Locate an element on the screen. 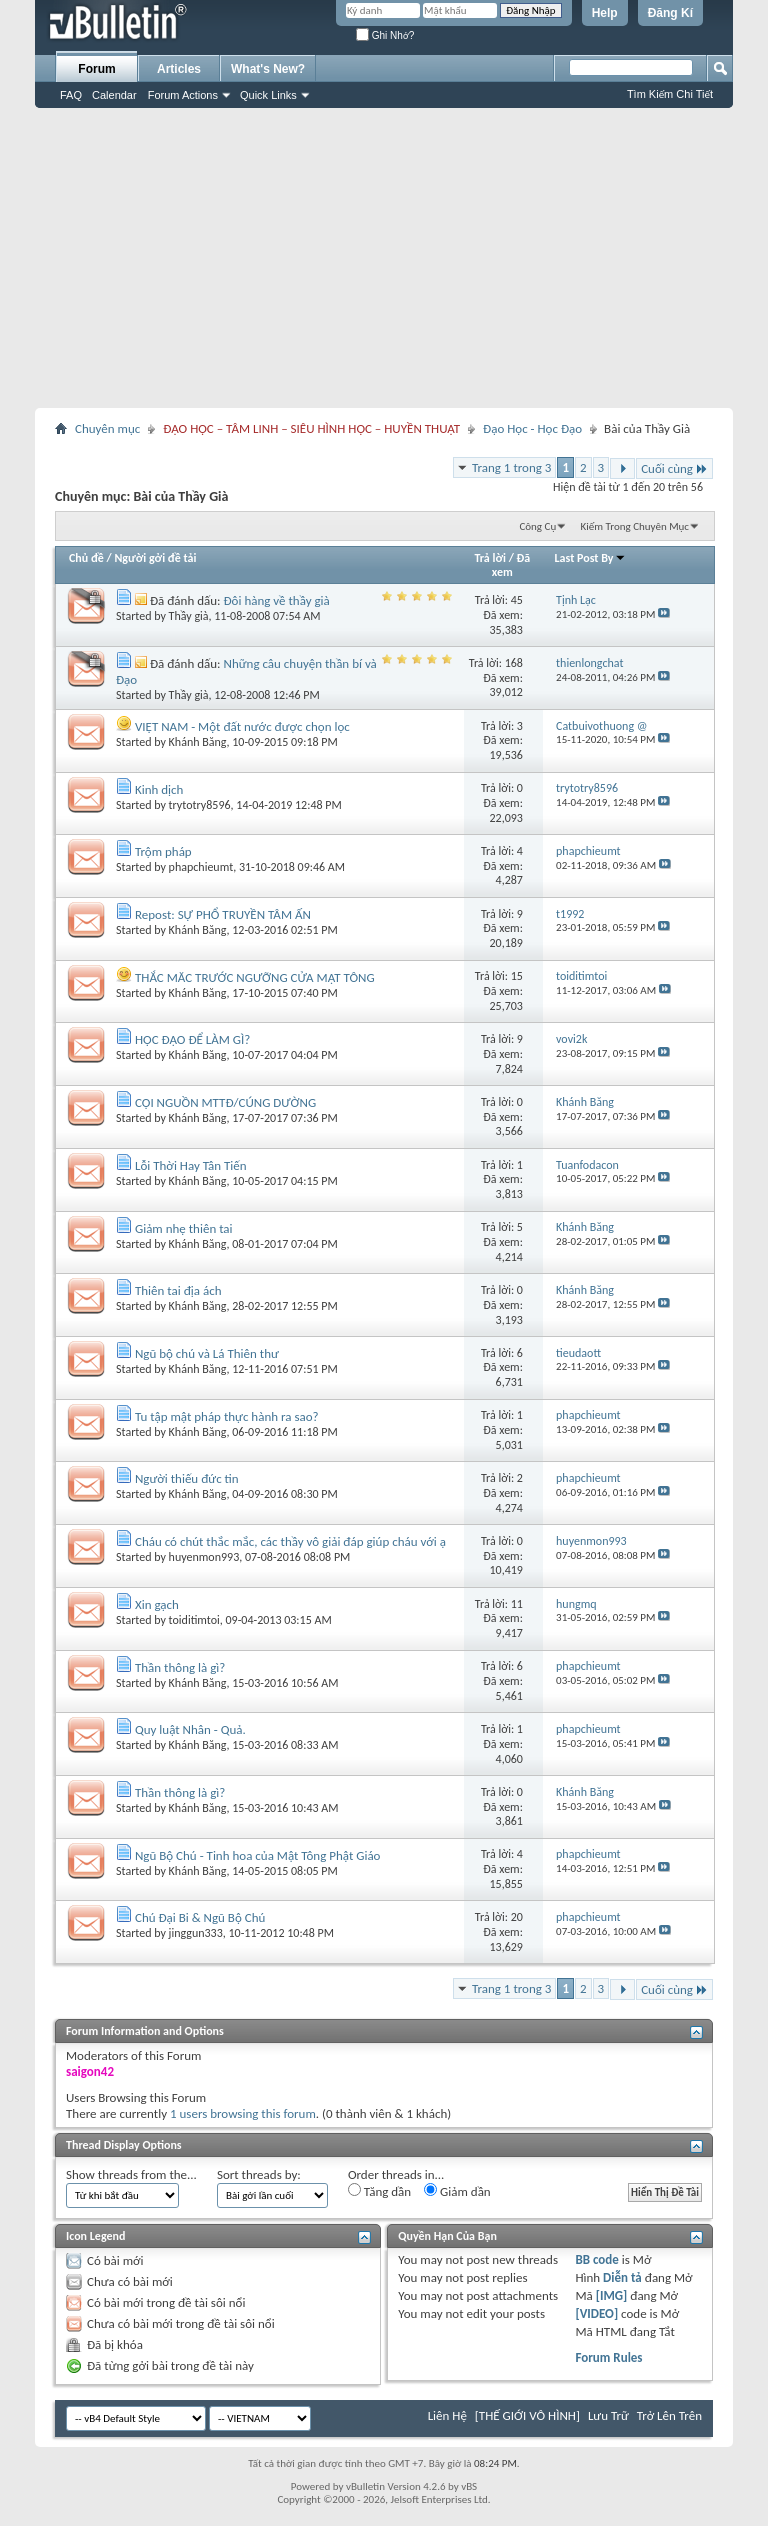  [VIDEO] is located at coordinates (596, 2313).